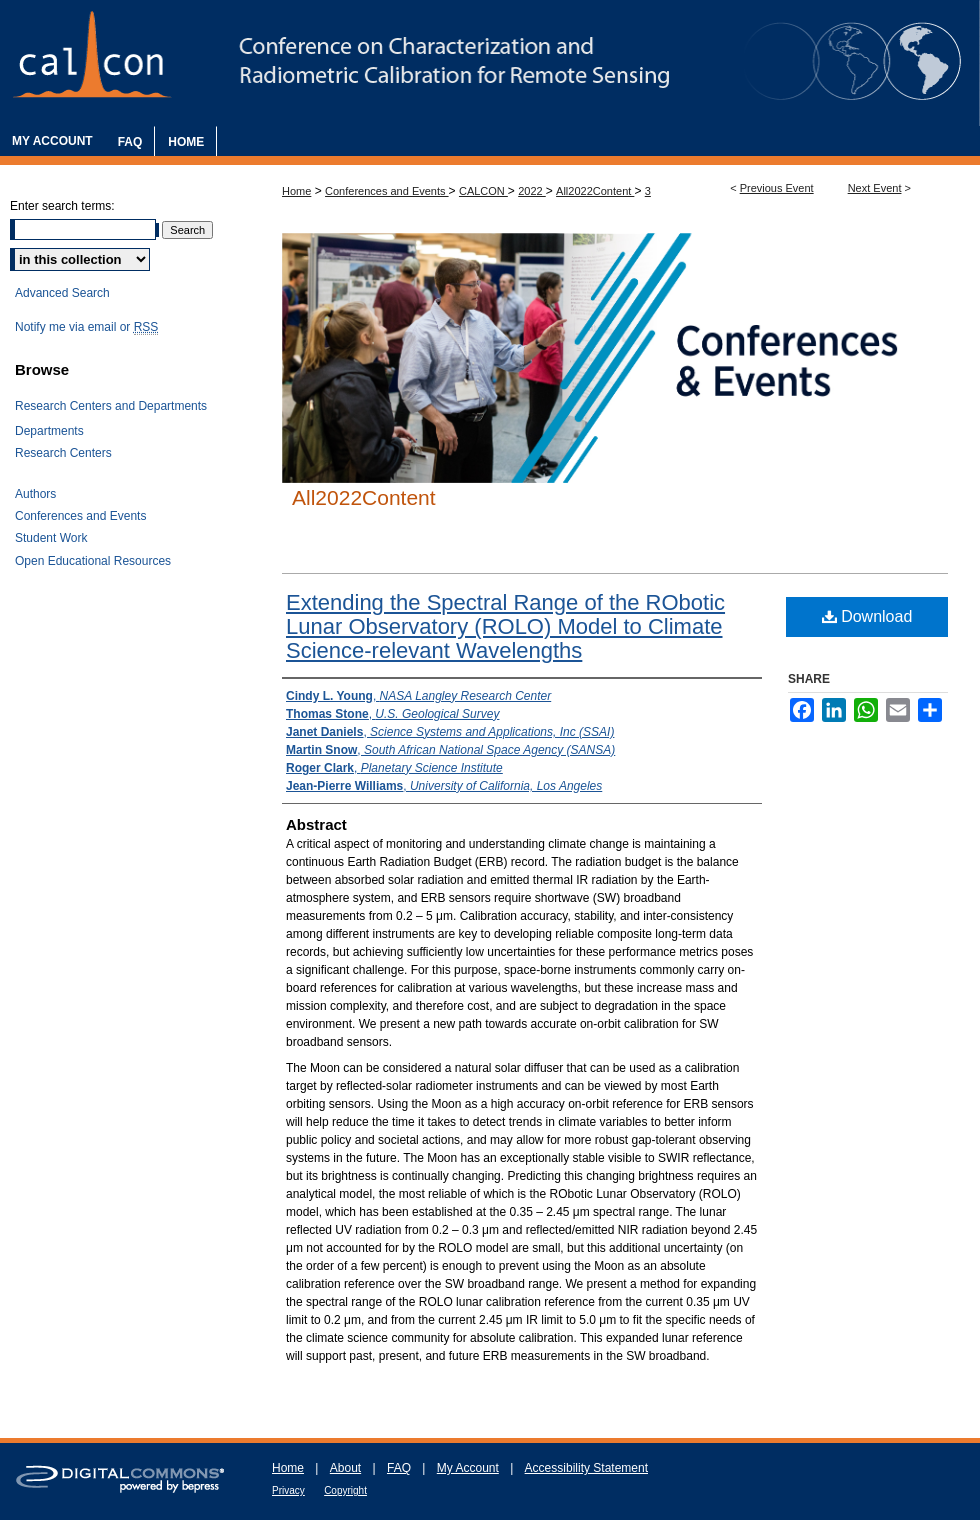 The width and height of the screenshot is (980, 1520). What do you see at coordinates (586, 1468) in the screenshot?
I see `Accessibility Statement` at bounding box center [586, 1468].